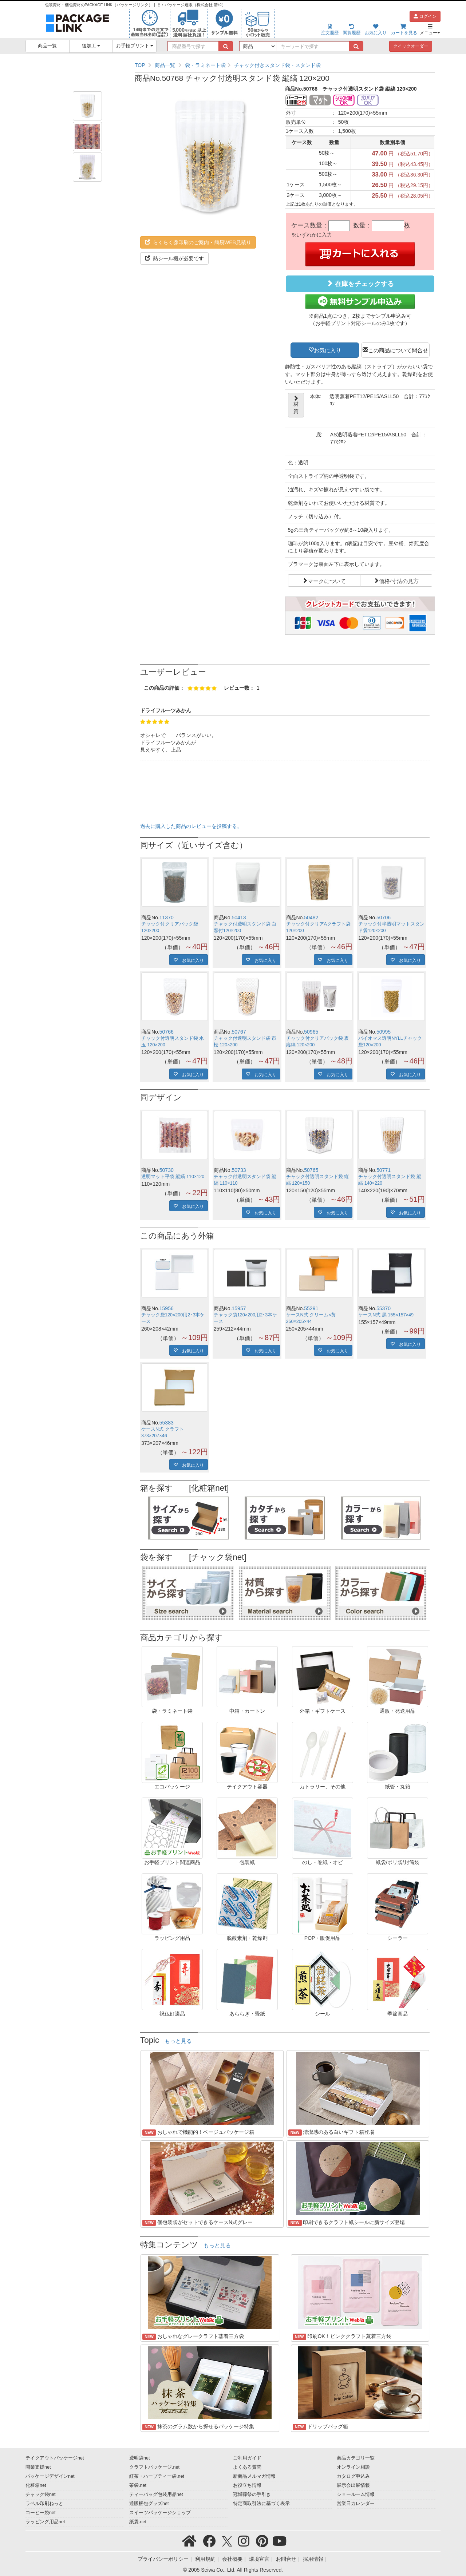 The width and height of the screenshot is (466, 2576). What do you see at coordinates (252, 2494) in the screenshot?
I see `冠婚葬祭の手引き` at bounding box center [252, 2494].